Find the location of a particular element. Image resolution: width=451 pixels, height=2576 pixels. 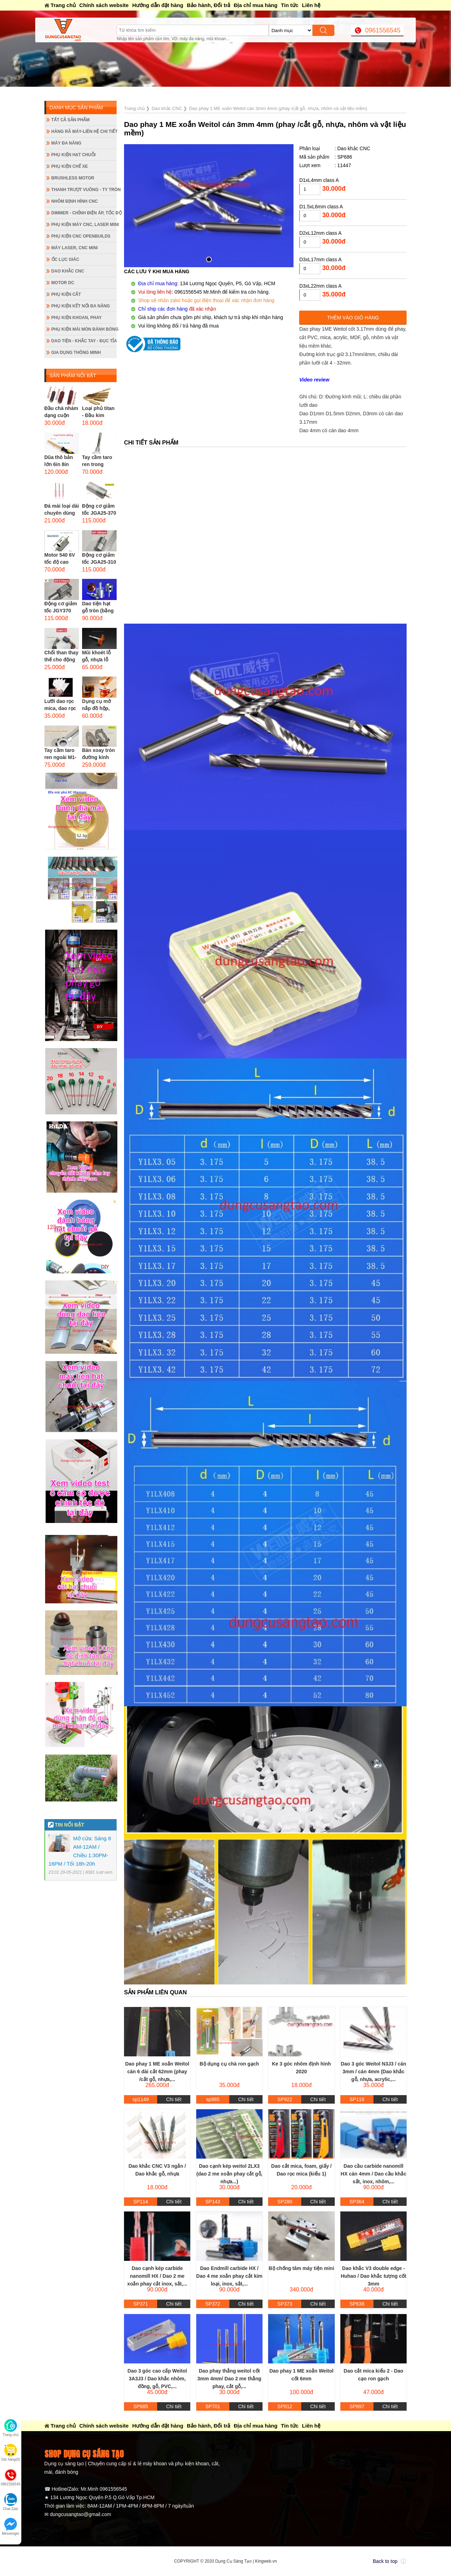

Chi tiết is located at coordinates (173, 2099).